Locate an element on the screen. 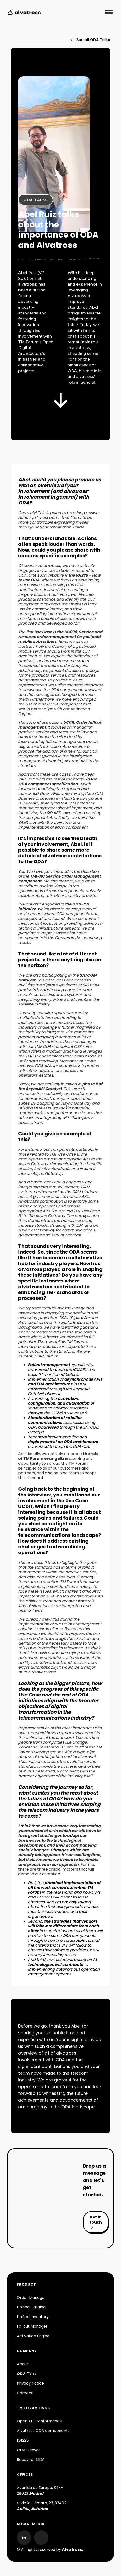 Image resolution: width=121 pixels, height=2576 pixels. Activation Engine is located at coordinates (33, 2336).